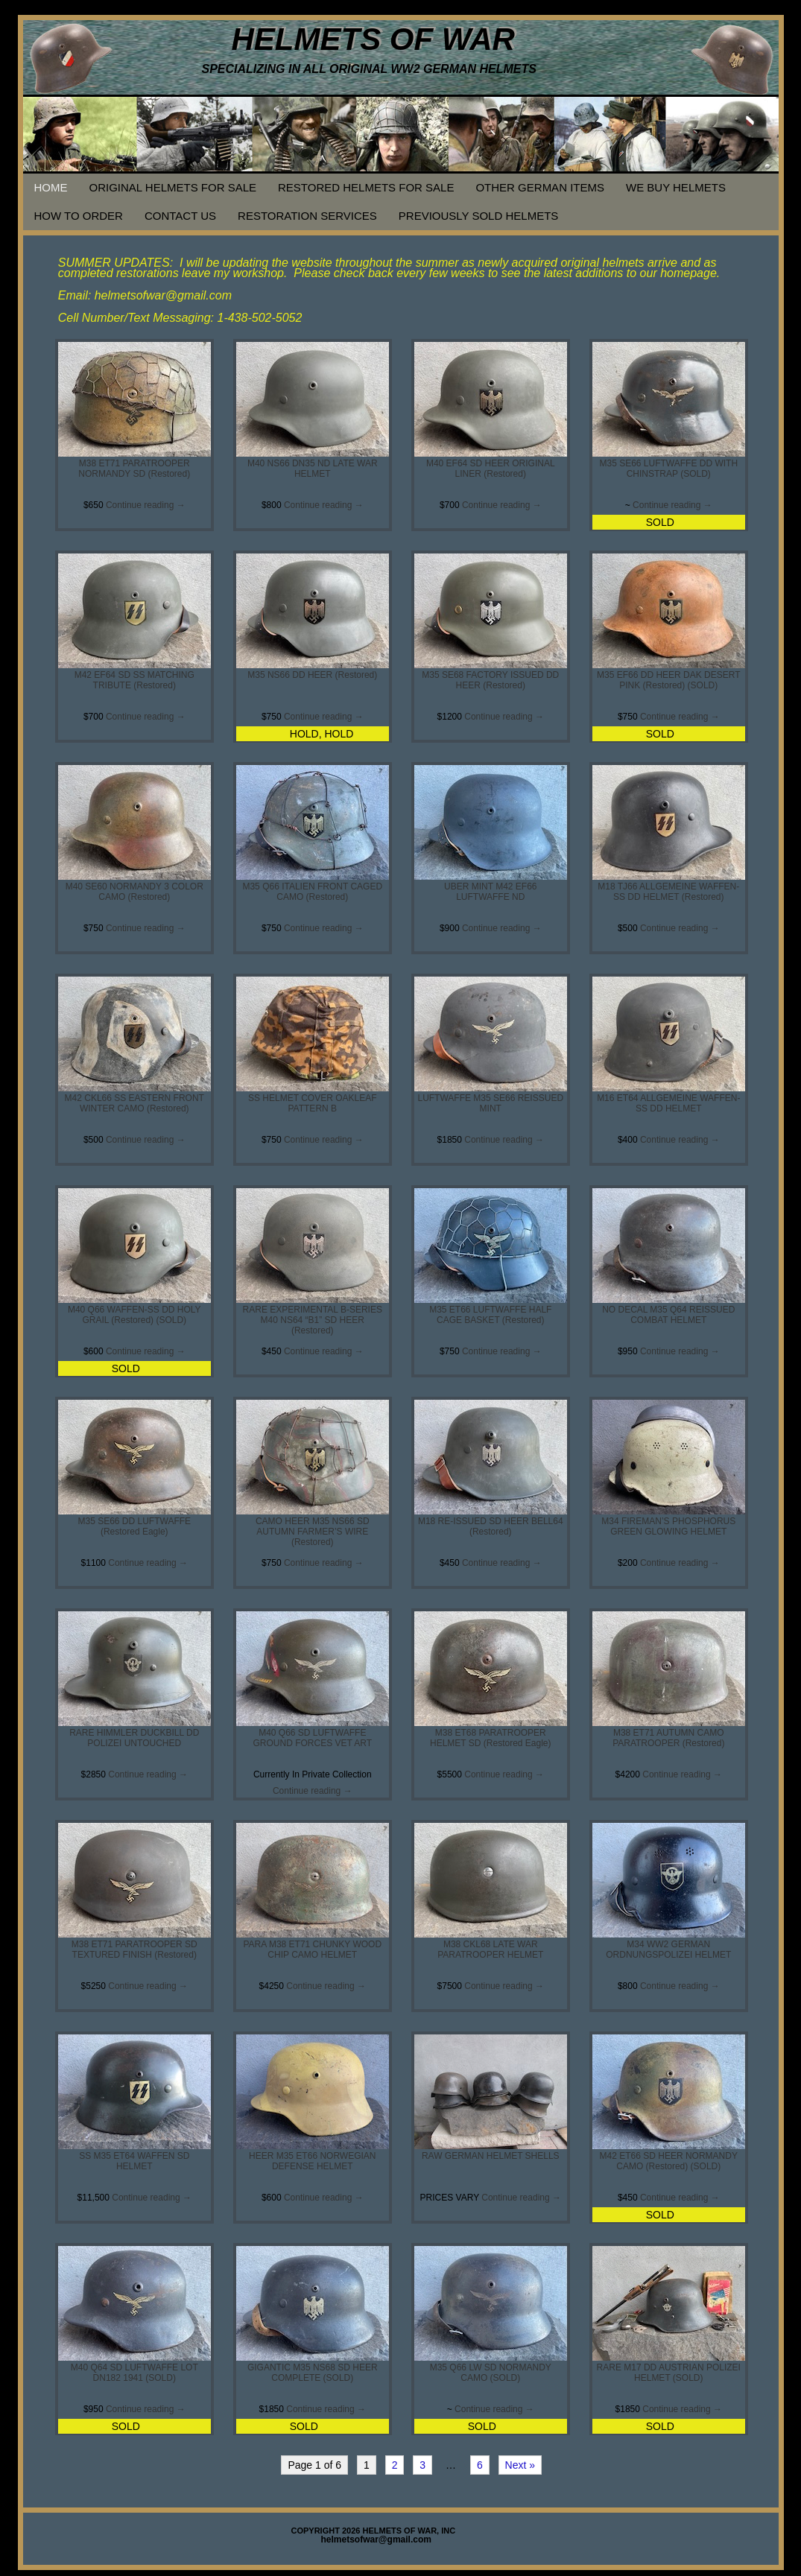  I want to click on M16 ET64 ALLGEMEINE WAFFEN-SS DD HELMET, so click(668, 1103).